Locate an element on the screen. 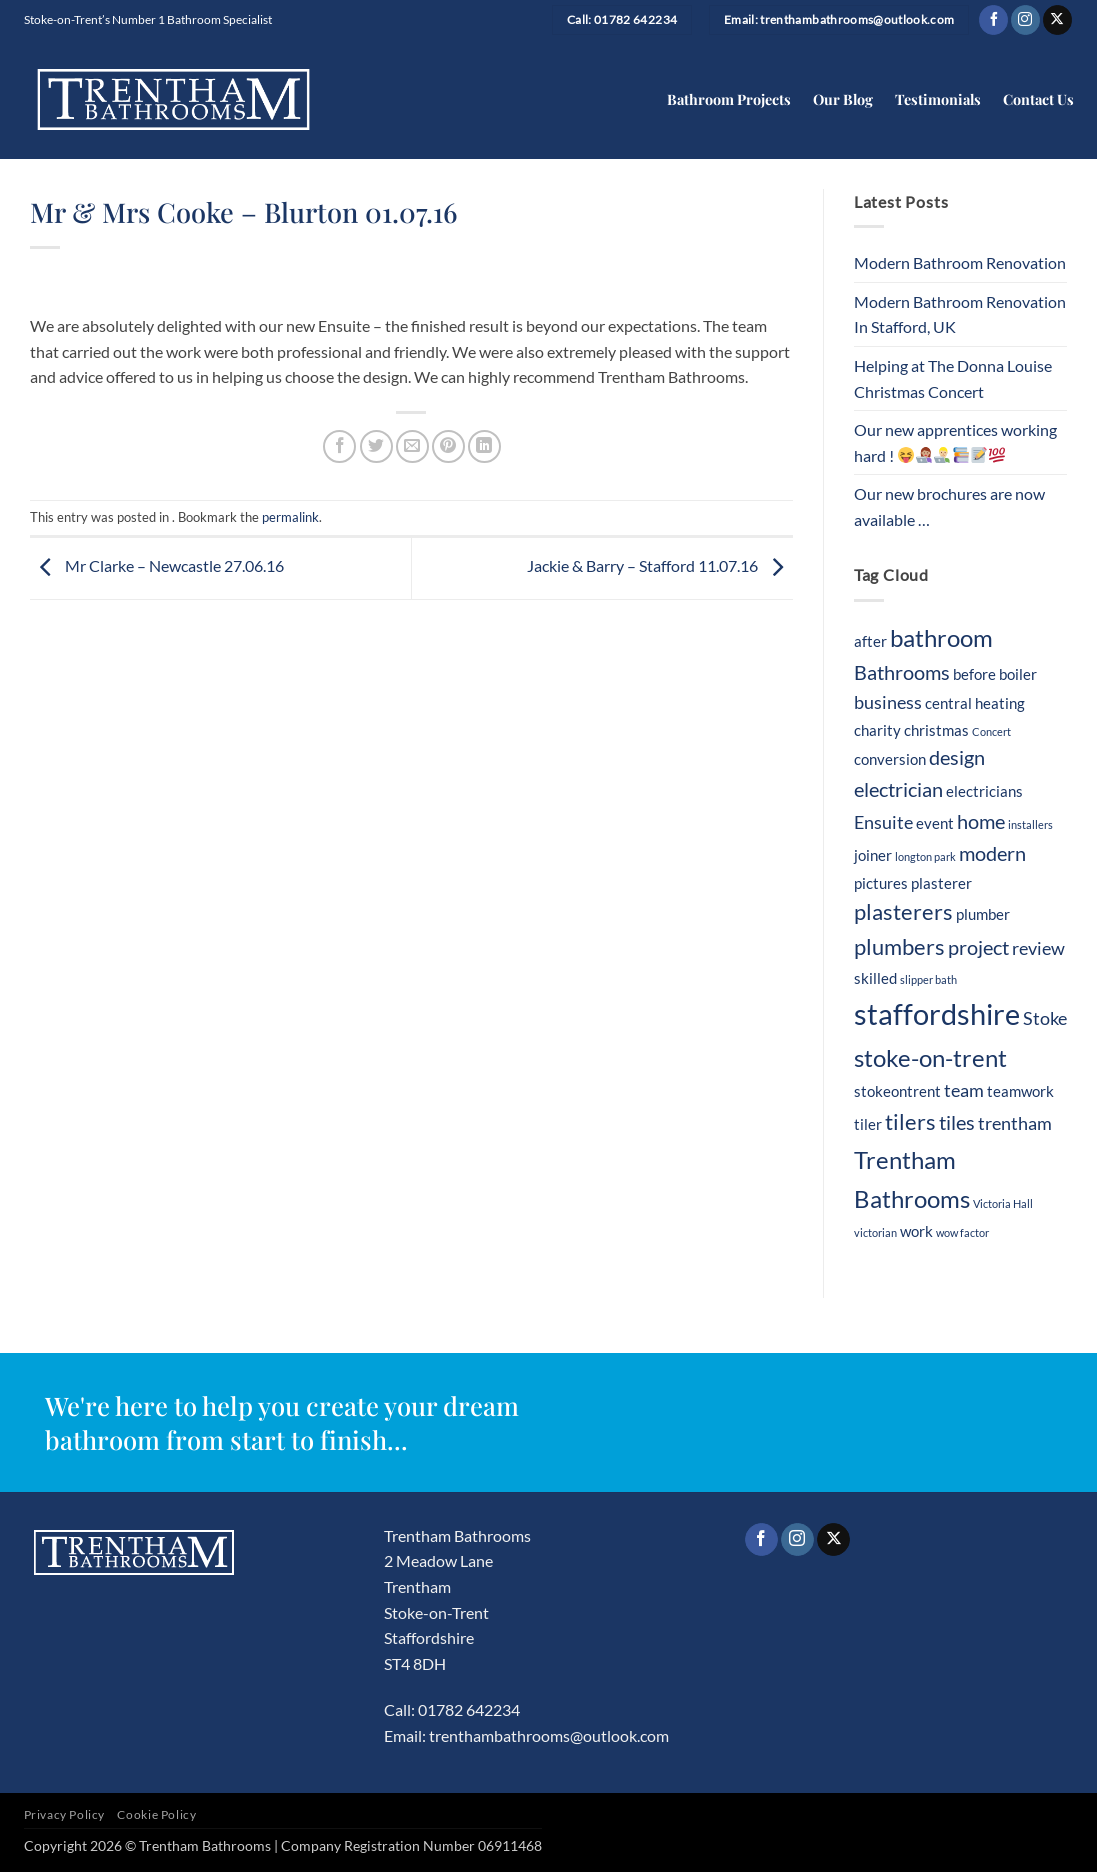  Bathrooms [Bathrooms (4 items)] is located at coordinates (902, 672).